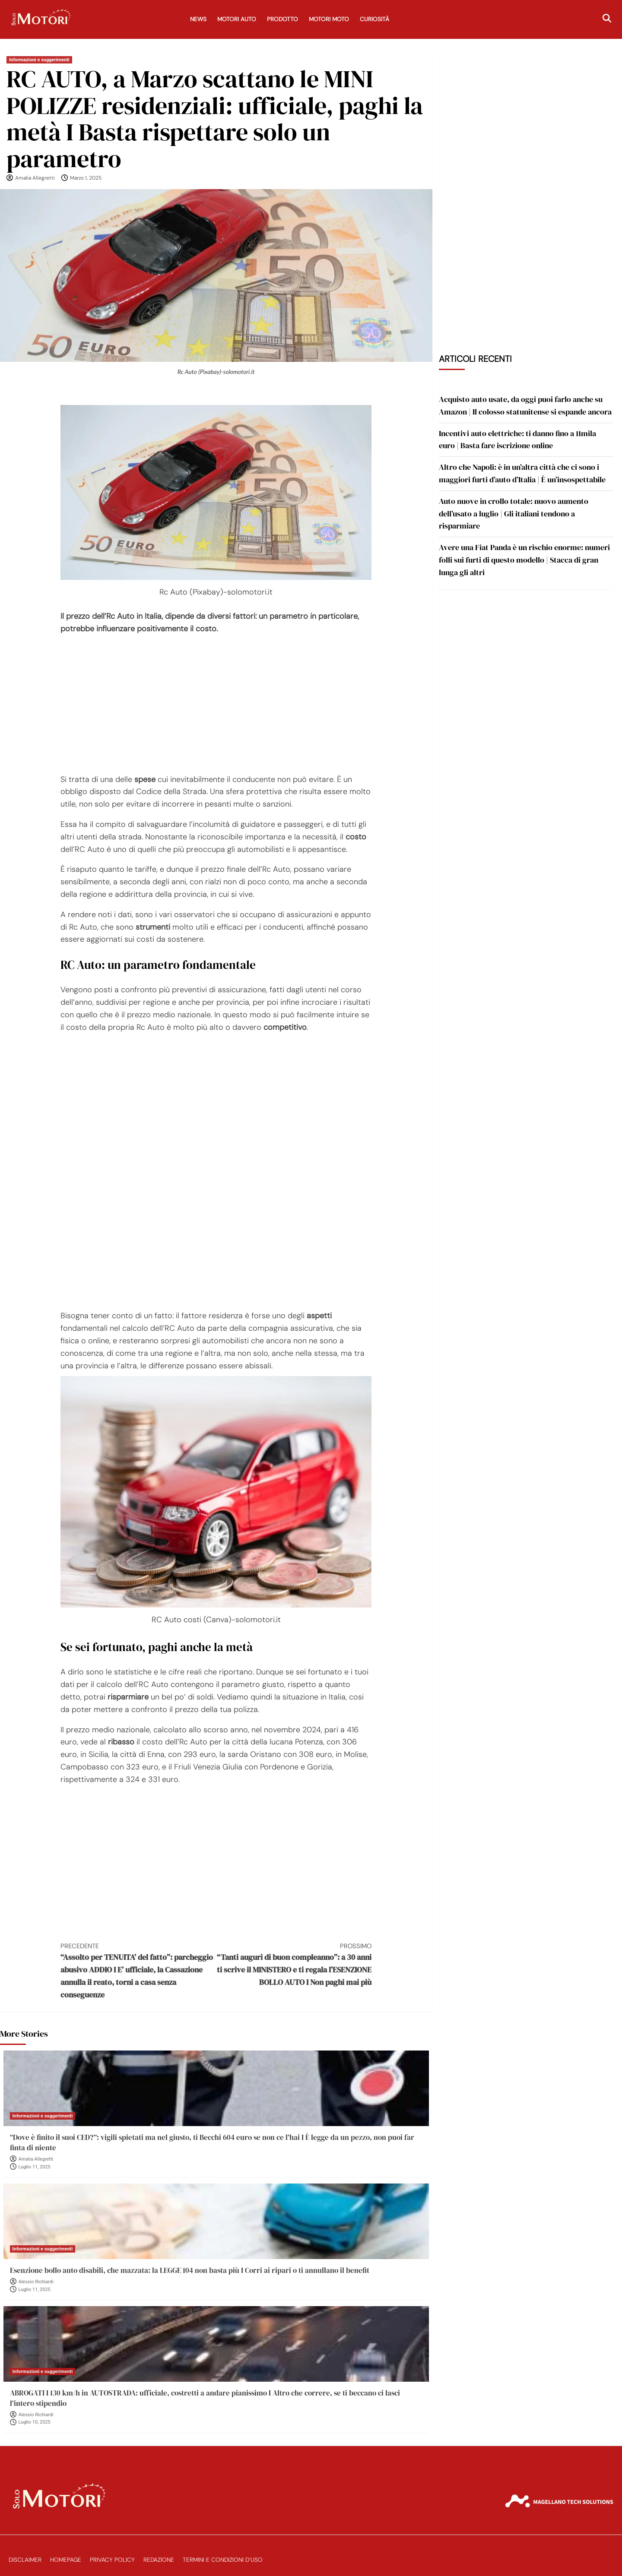 The image size is (622, 2576). What do you see at coordinates (223, 2559) in the screenshot?
I see `Termini e Condizioni d’Uso` at bounding box center [223, 2559].